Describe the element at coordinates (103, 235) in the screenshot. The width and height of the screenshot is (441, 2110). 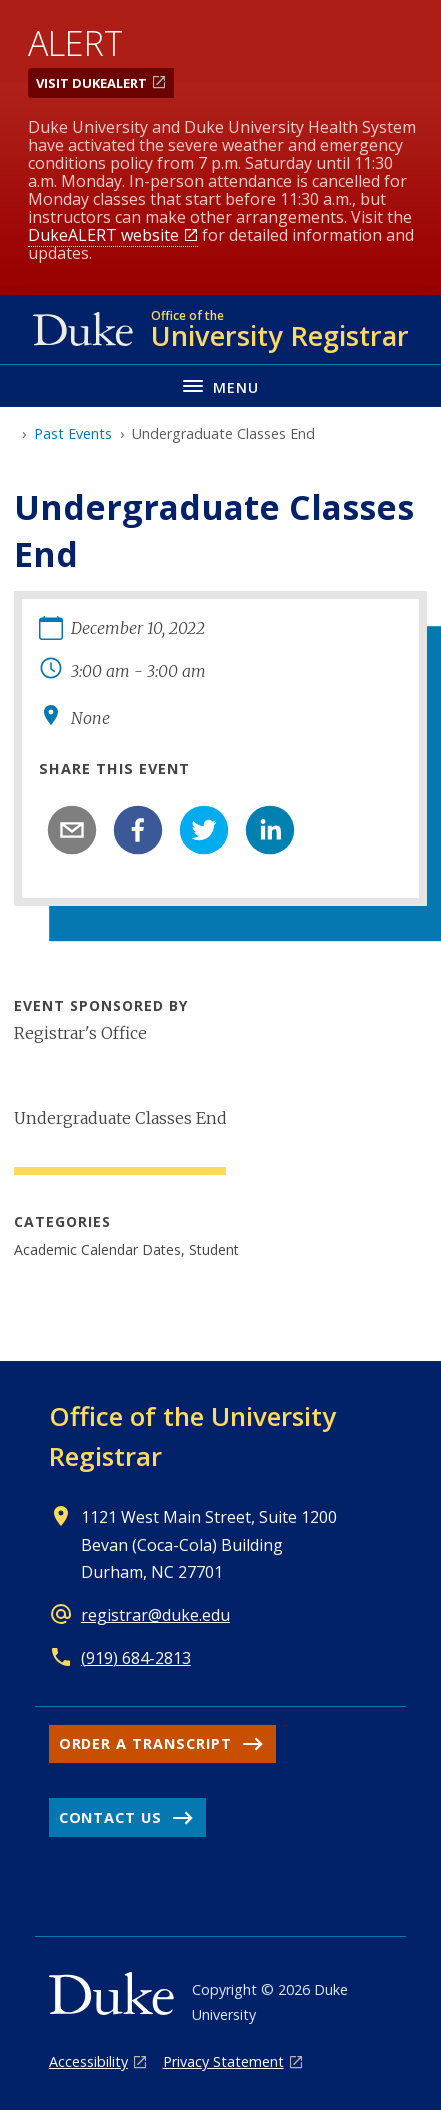
I see `DukeALERT website` at that location.